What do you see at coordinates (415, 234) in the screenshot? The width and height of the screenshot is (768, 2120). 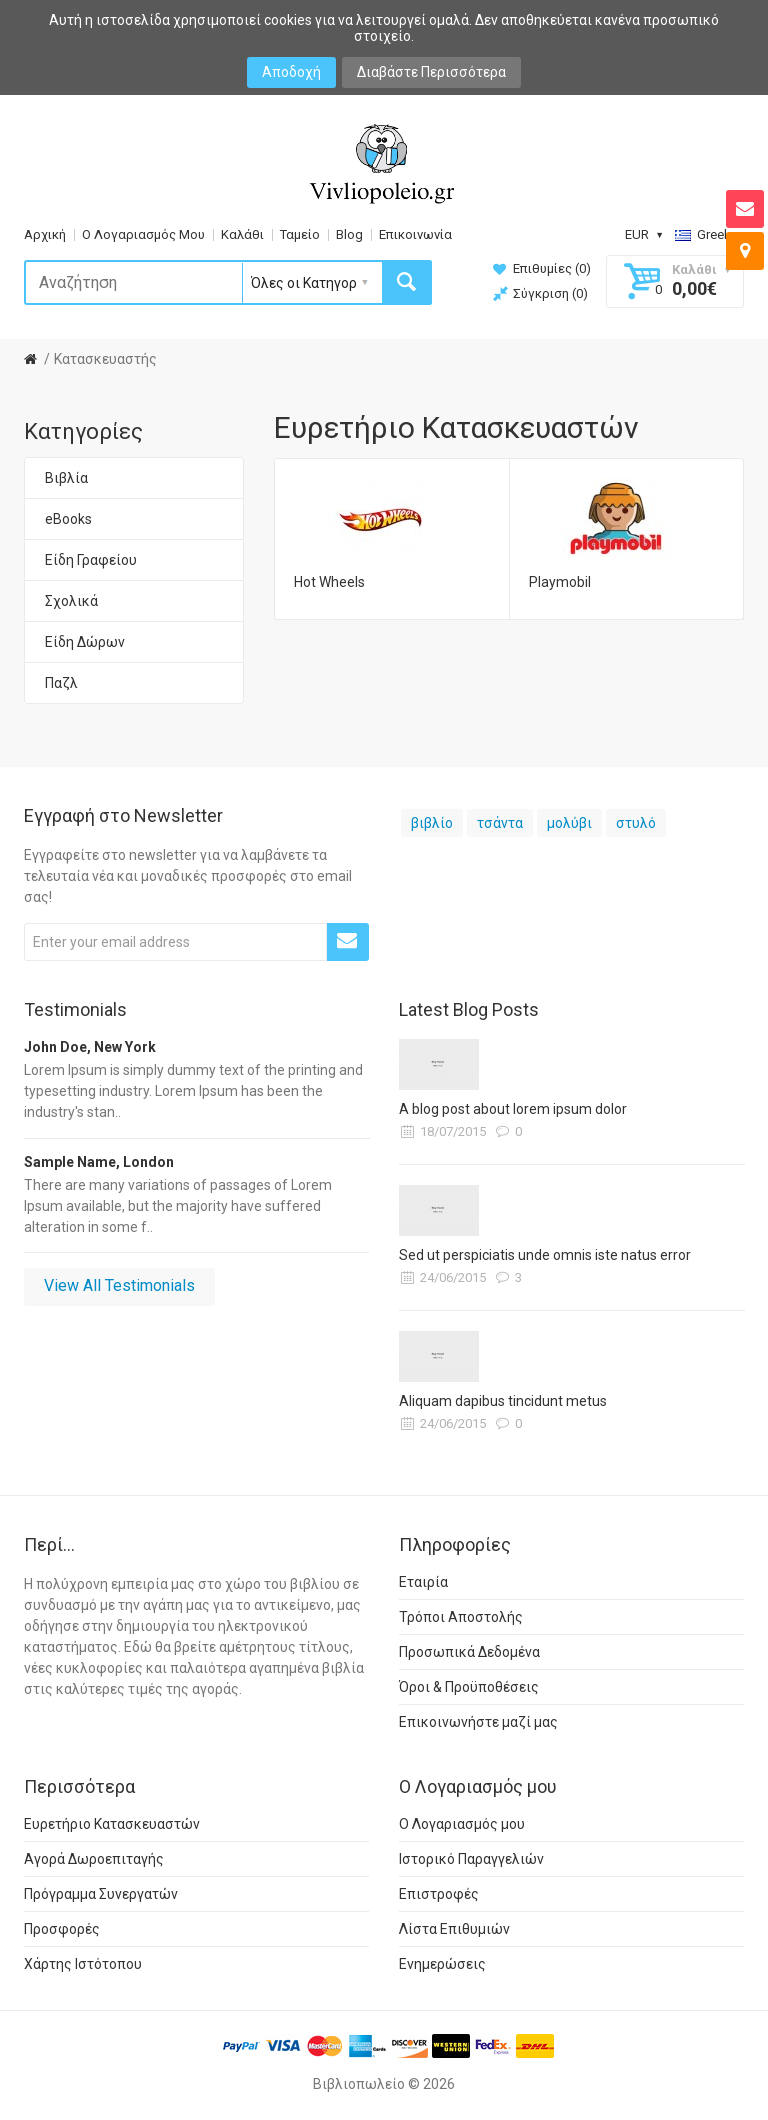 I see `Επικοινωνία` at bounding box center [415, 234].